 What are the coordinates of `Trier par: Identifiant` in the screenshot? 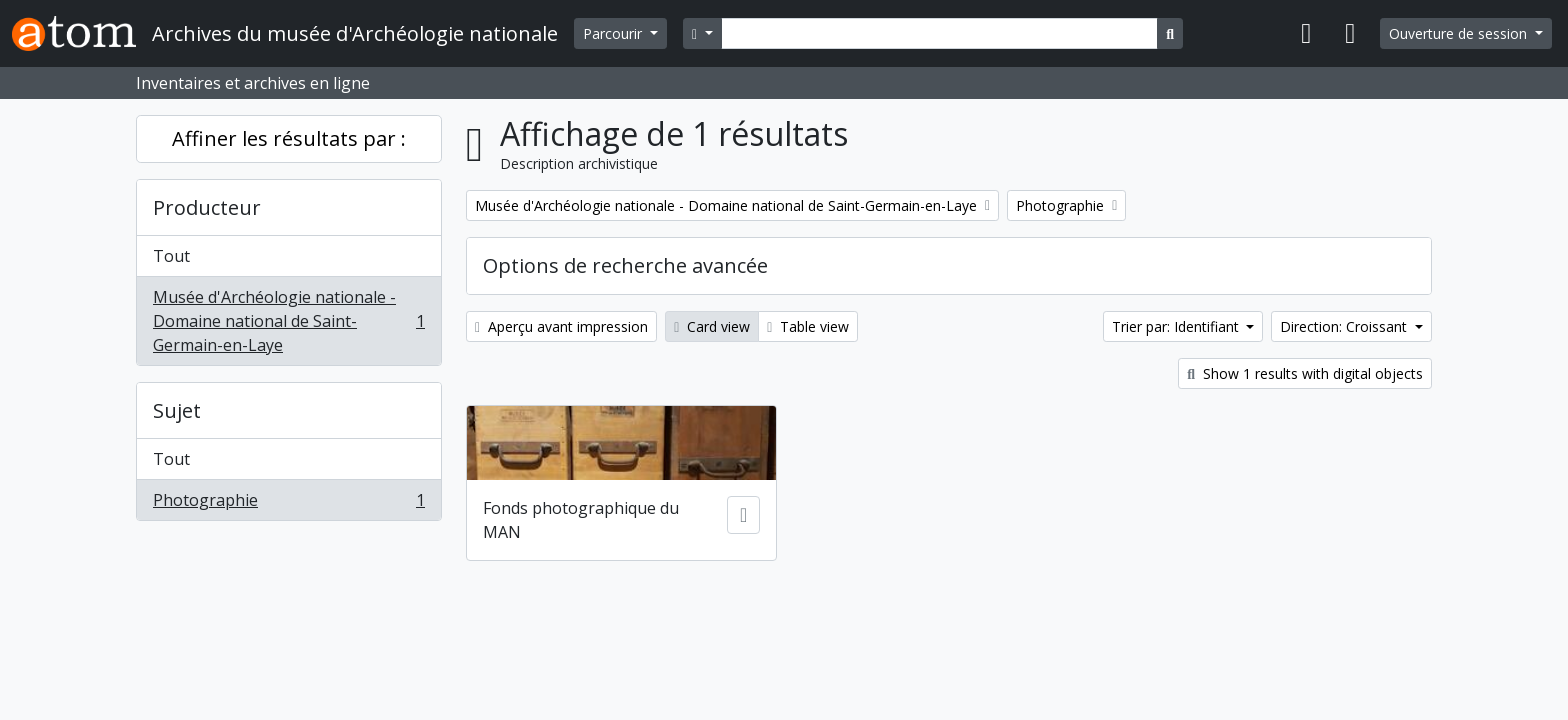 It's located at (1177, 326).